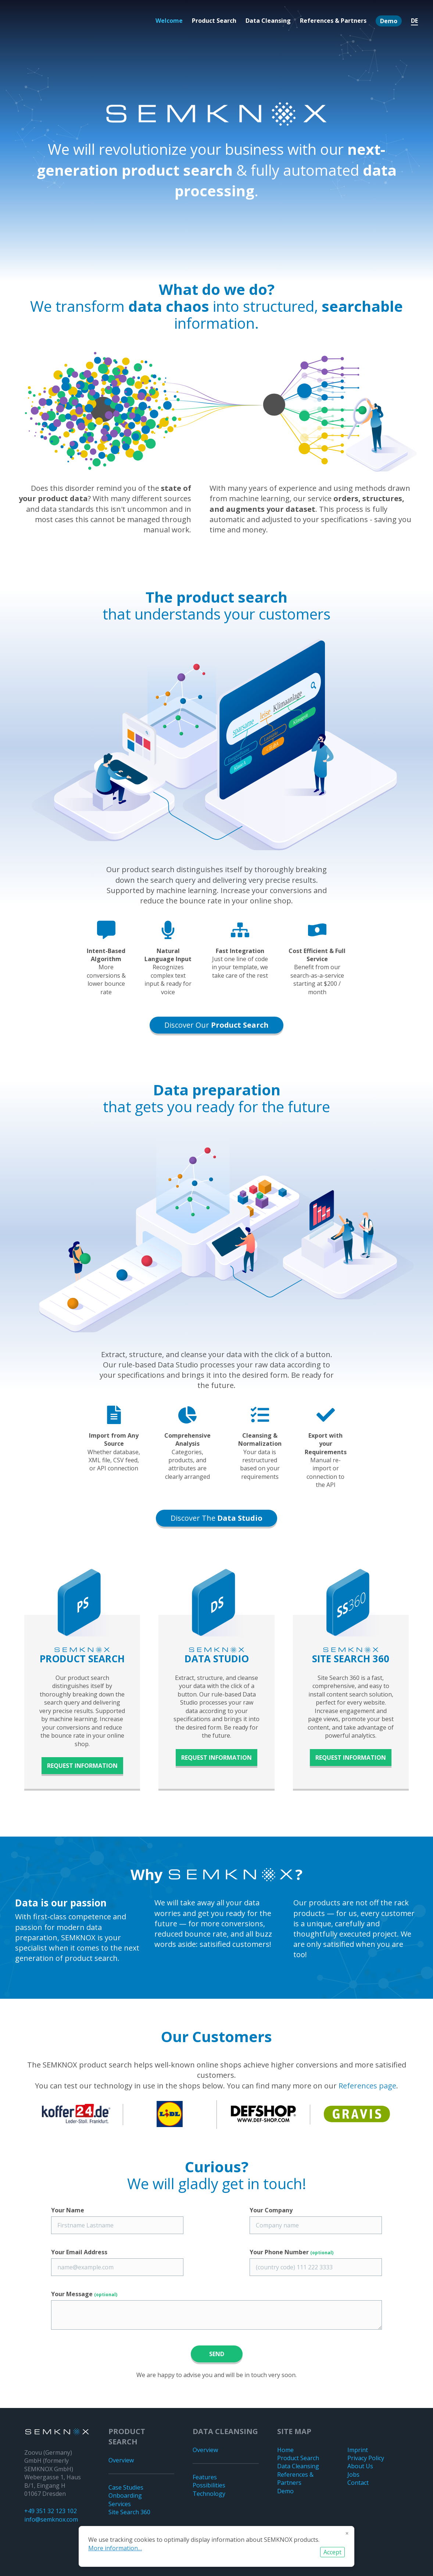 This screenshot has width=433, height=2576. What do you see at coordinates (129, 2512) in the screenshot?
I see `Site Search 360 [menuitem]` at bounding box center [129, 2512].